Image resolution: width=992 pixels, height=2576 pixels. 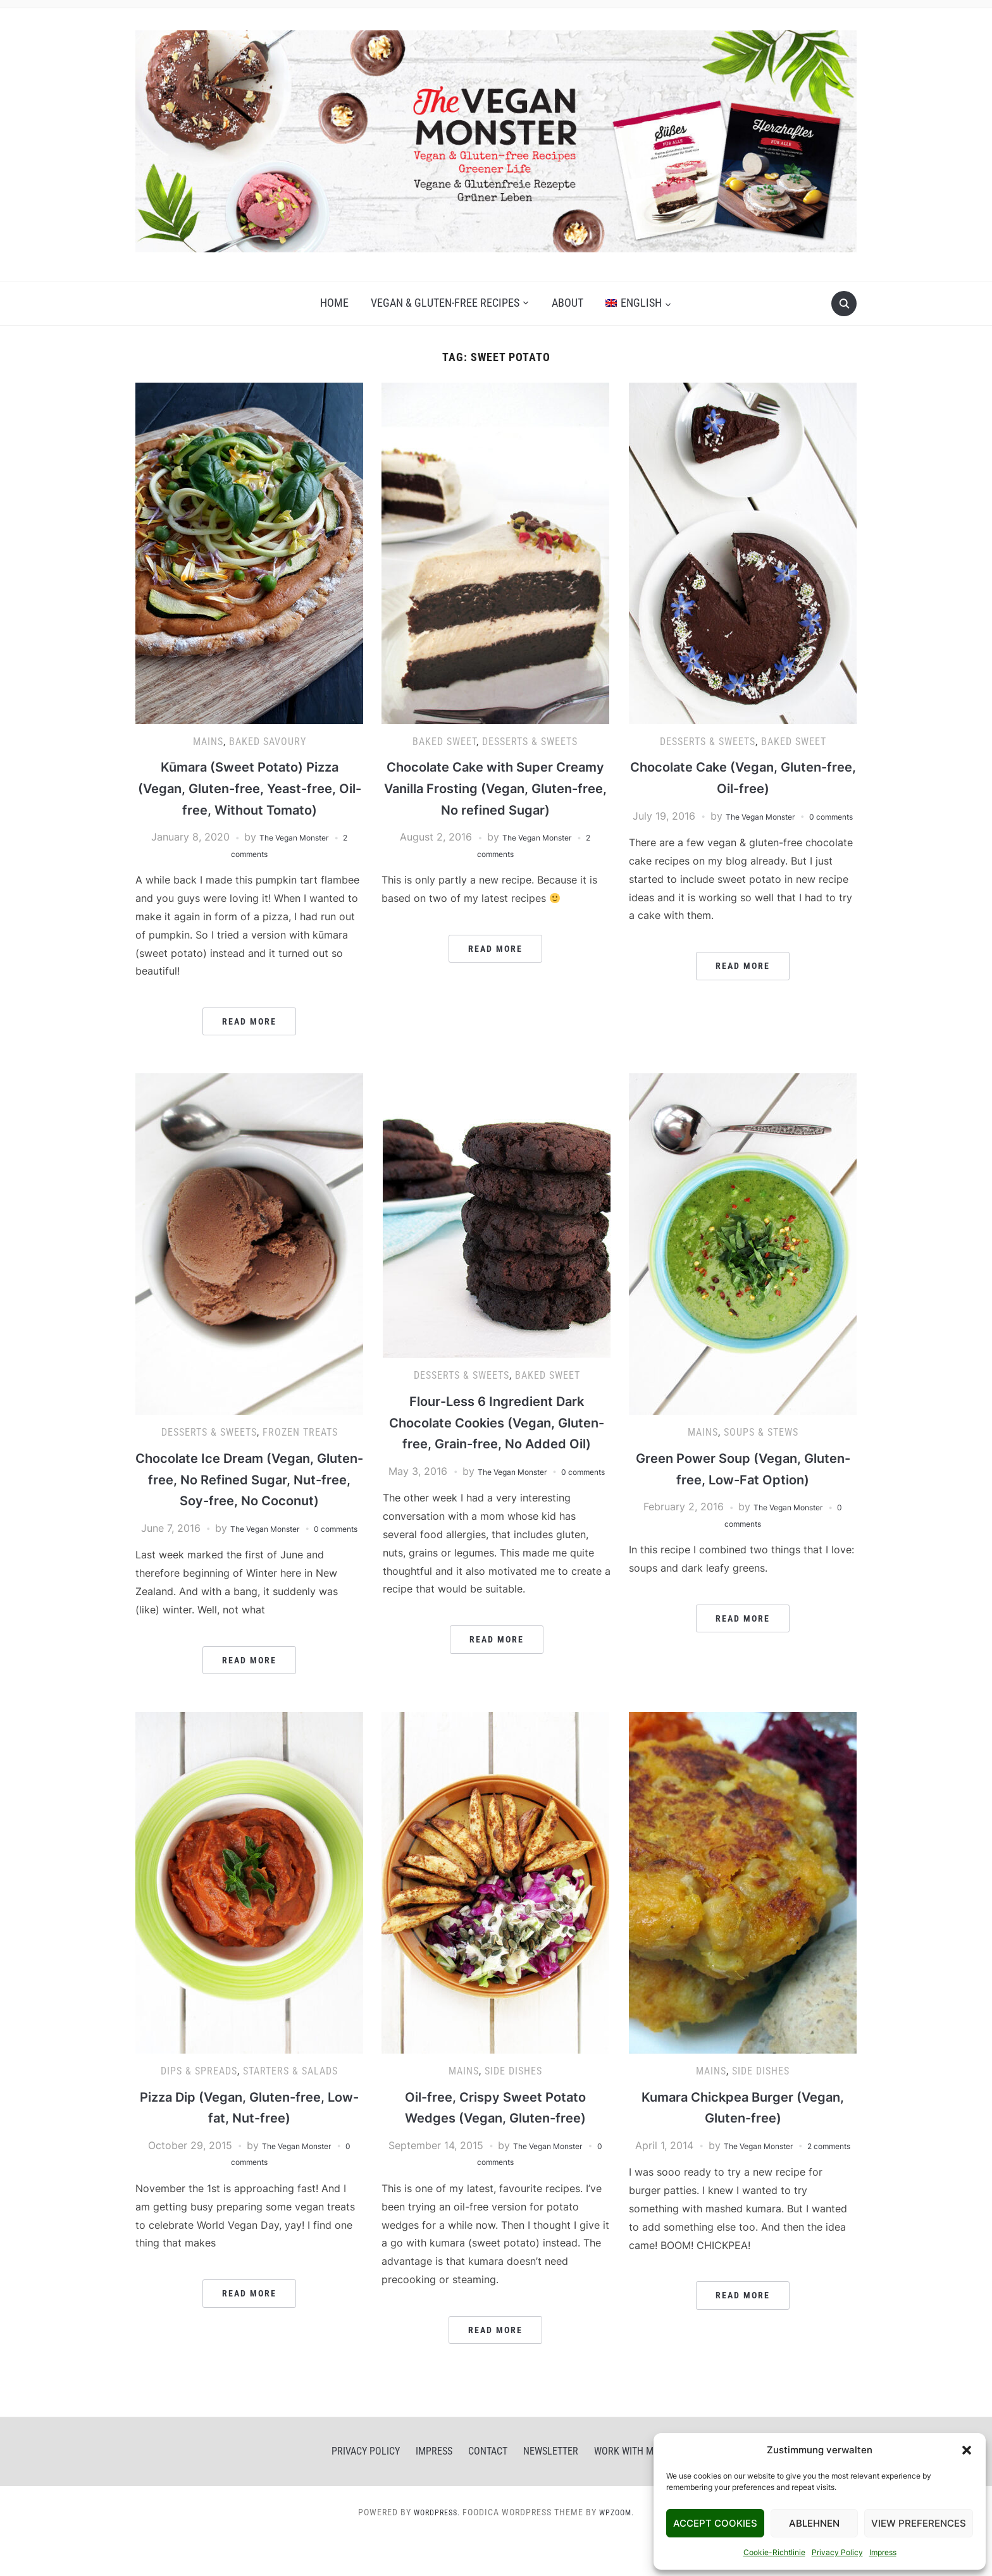 What do you see at coordinates (638, 303) in the screenshot?
I see `[menuitem]` at bounding box center [638, 303].